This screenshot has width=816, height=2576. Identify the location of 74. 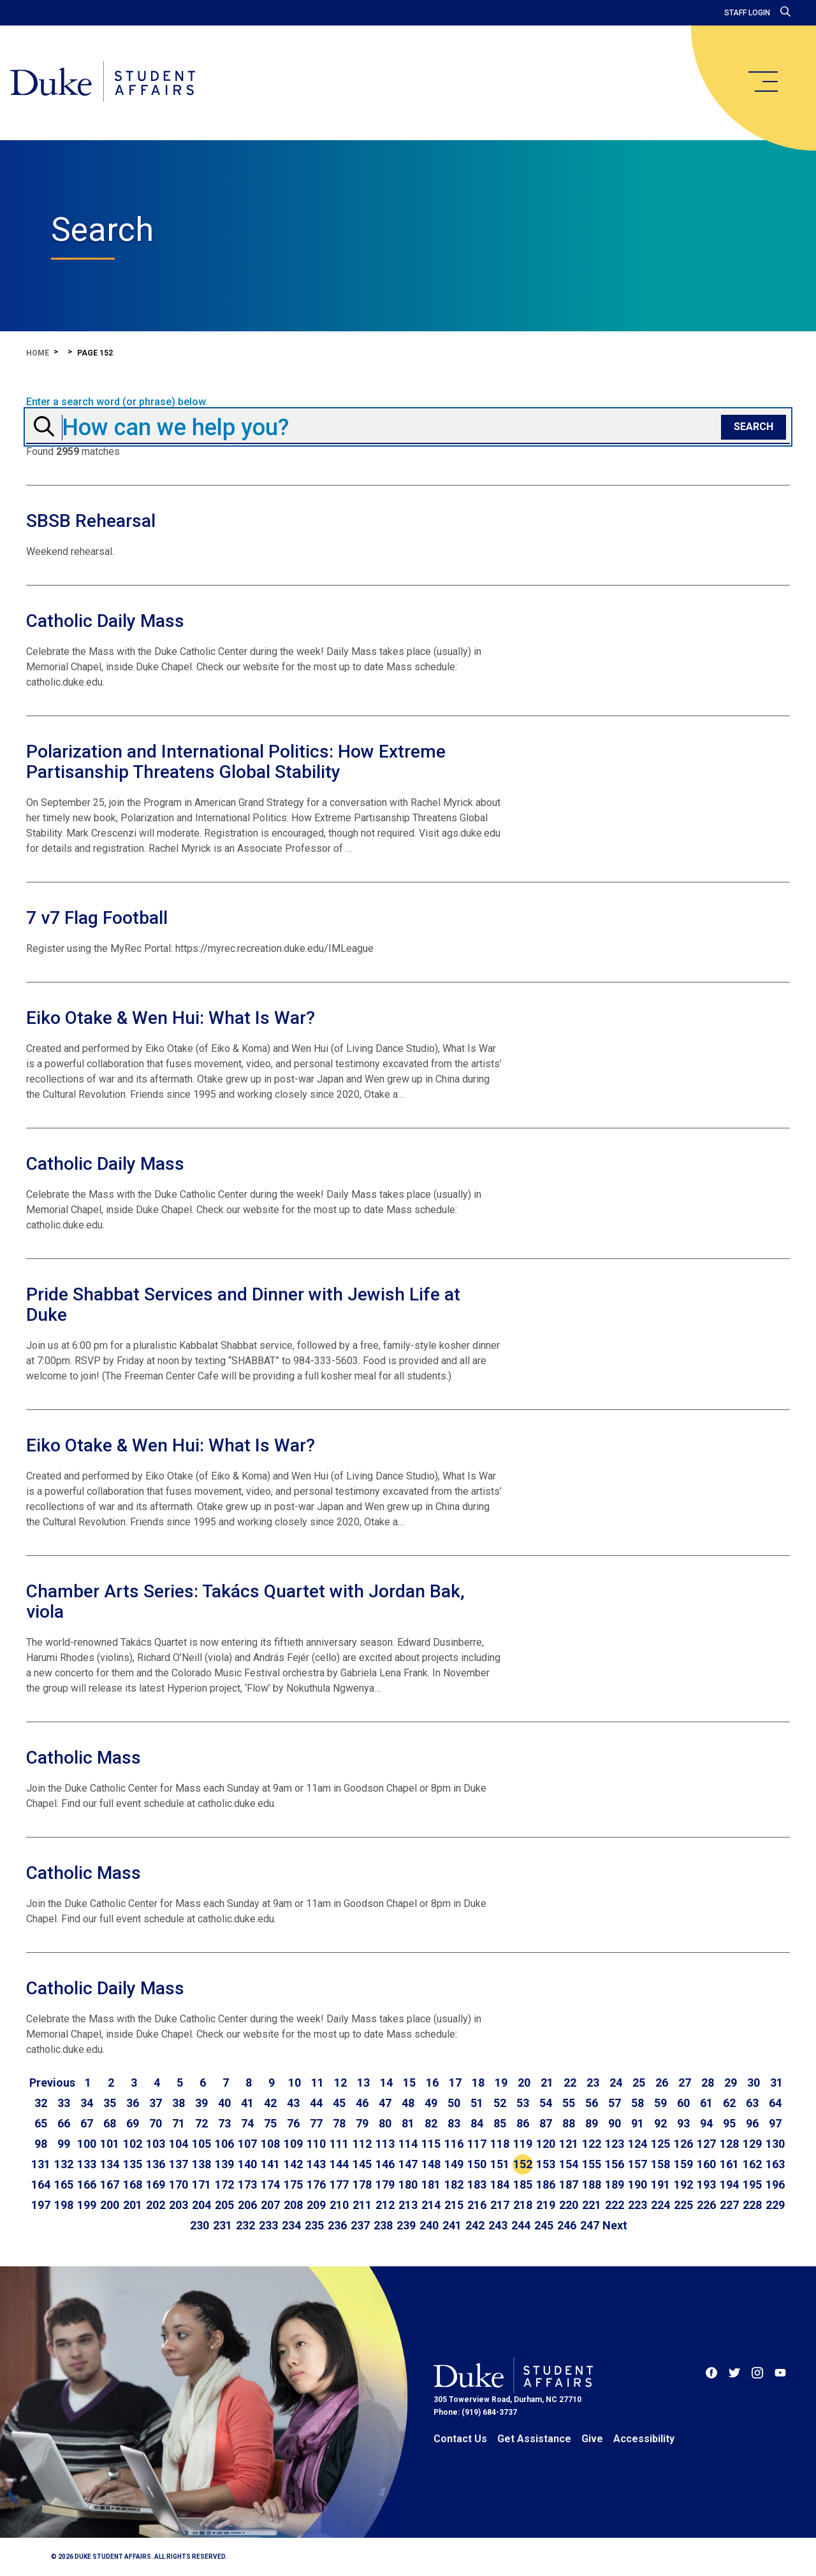
(247, 2123).